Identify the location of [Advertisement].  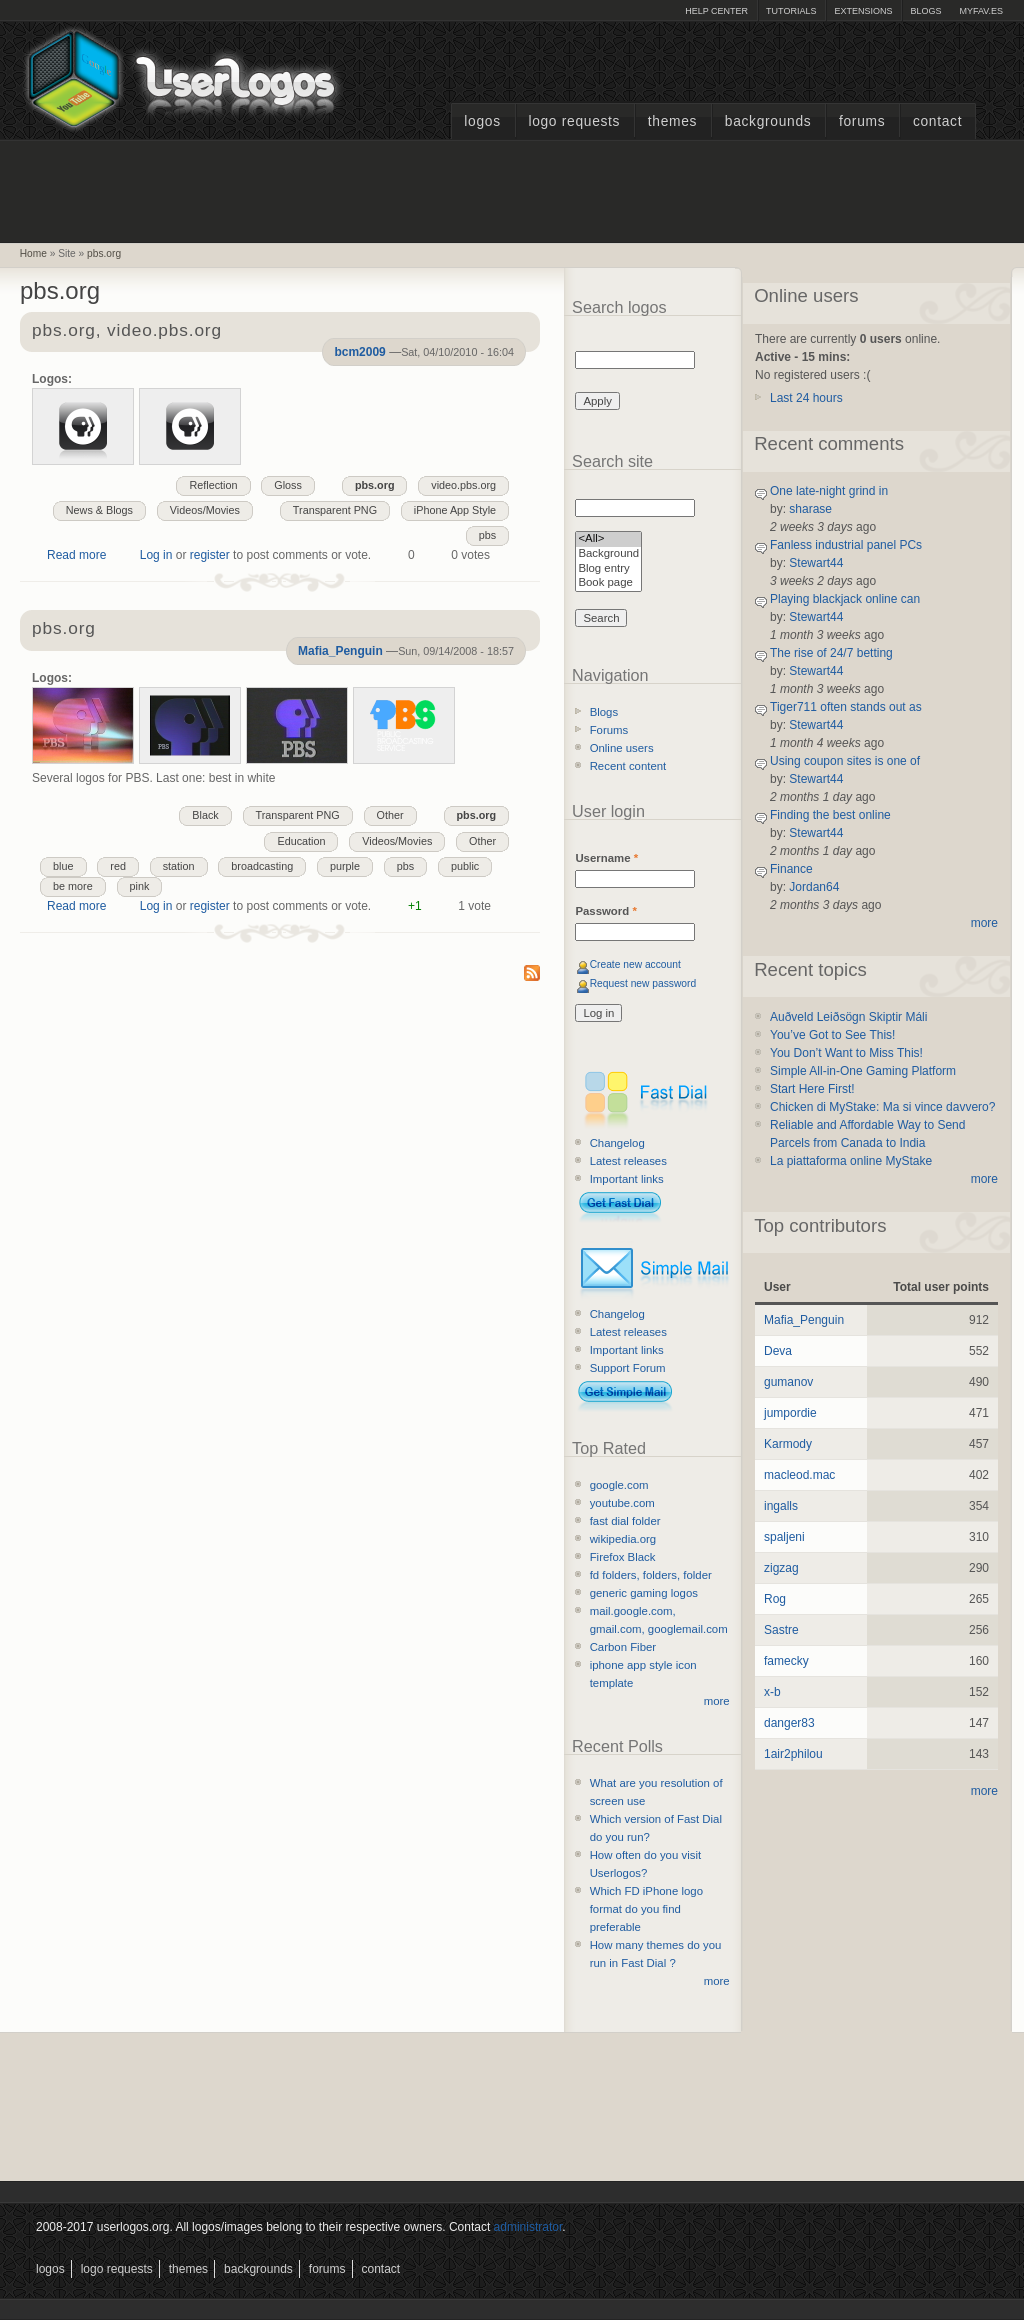
(512, 189).